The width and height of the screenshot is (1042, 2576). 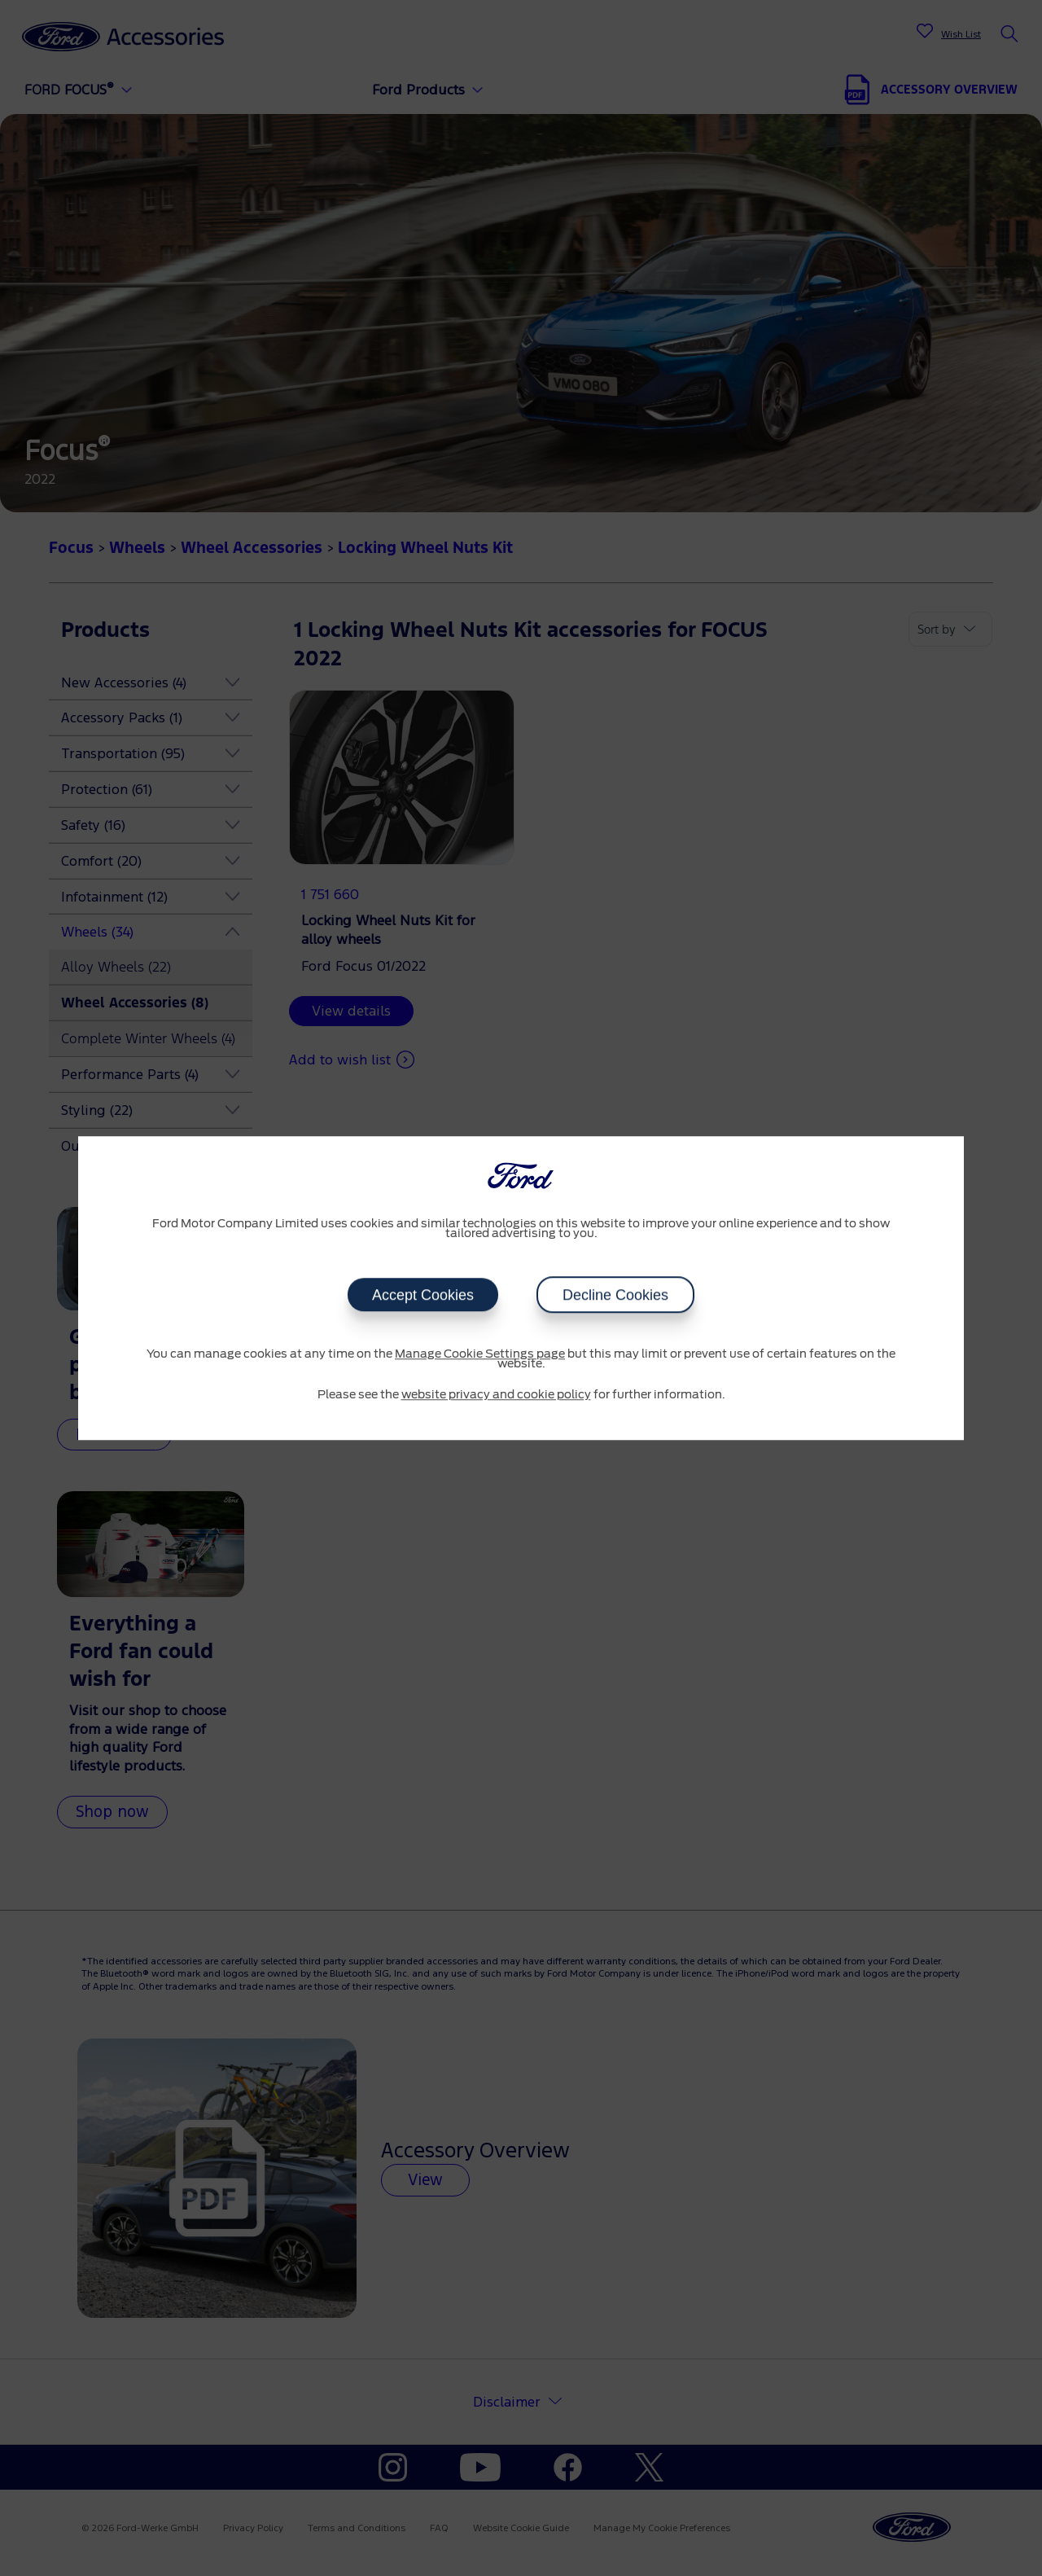 What do you see at coordinates (423, 1295) in the screenshot?
I see `Accept Cookies` at bounding box center [423, 1295].